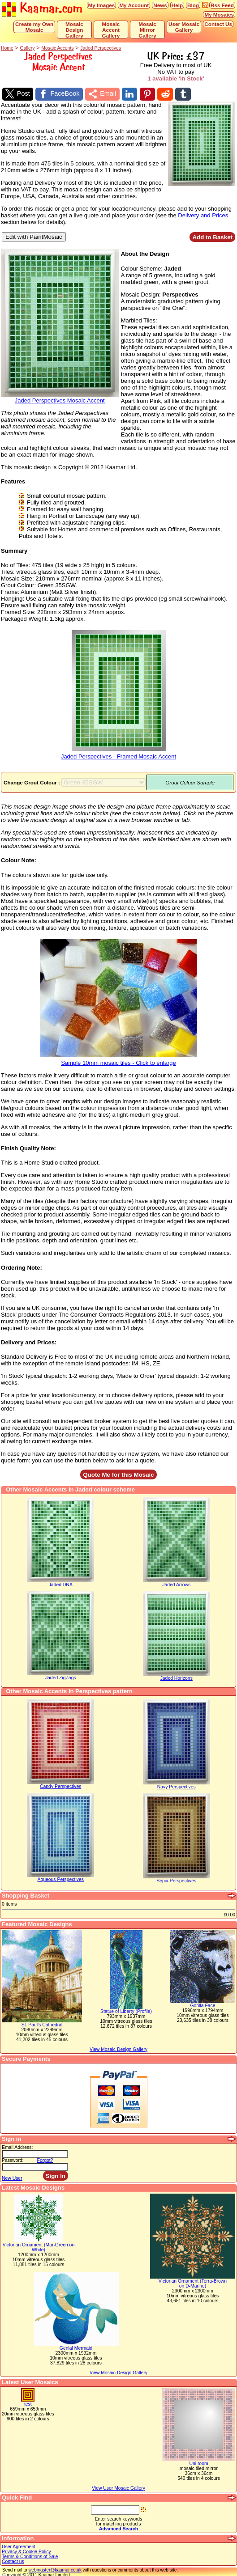 This screenshot has width=237, height=2576. I want to click on Kaamar.com, so click(42, 9).